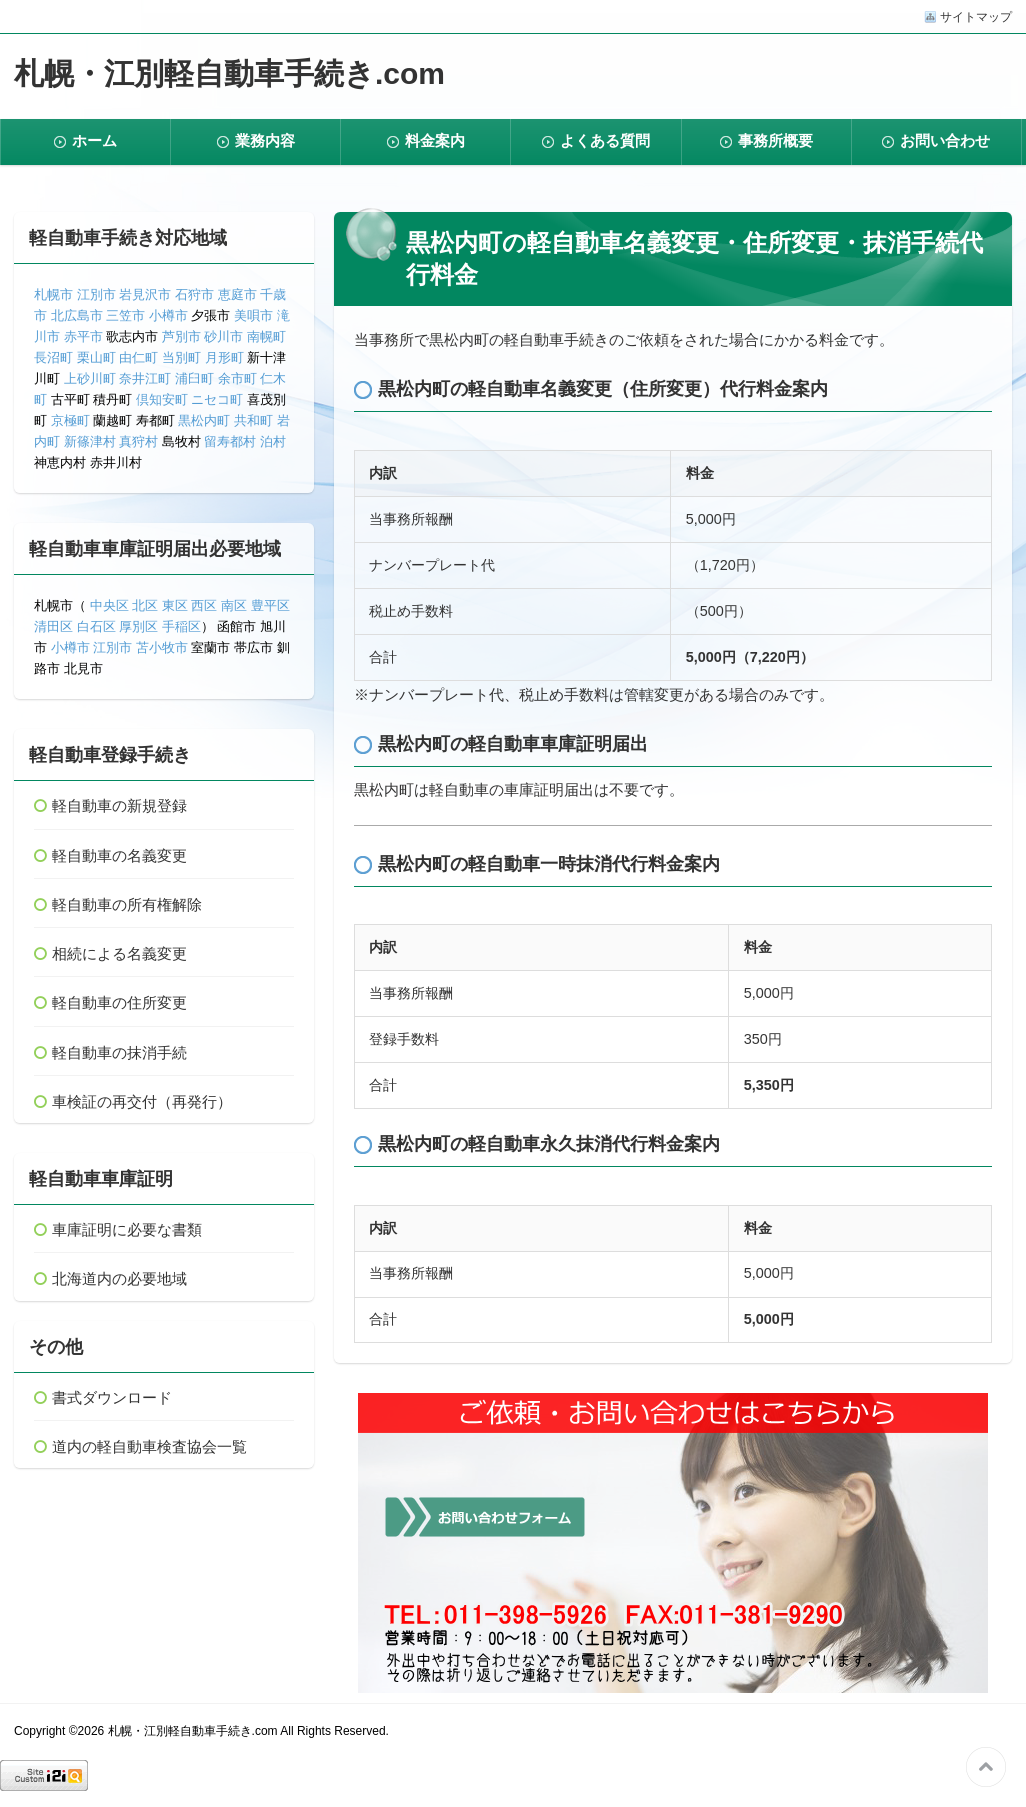 This screenshot has width=1026, height=1807. I want to click on 南幌町, so click(266, 336).